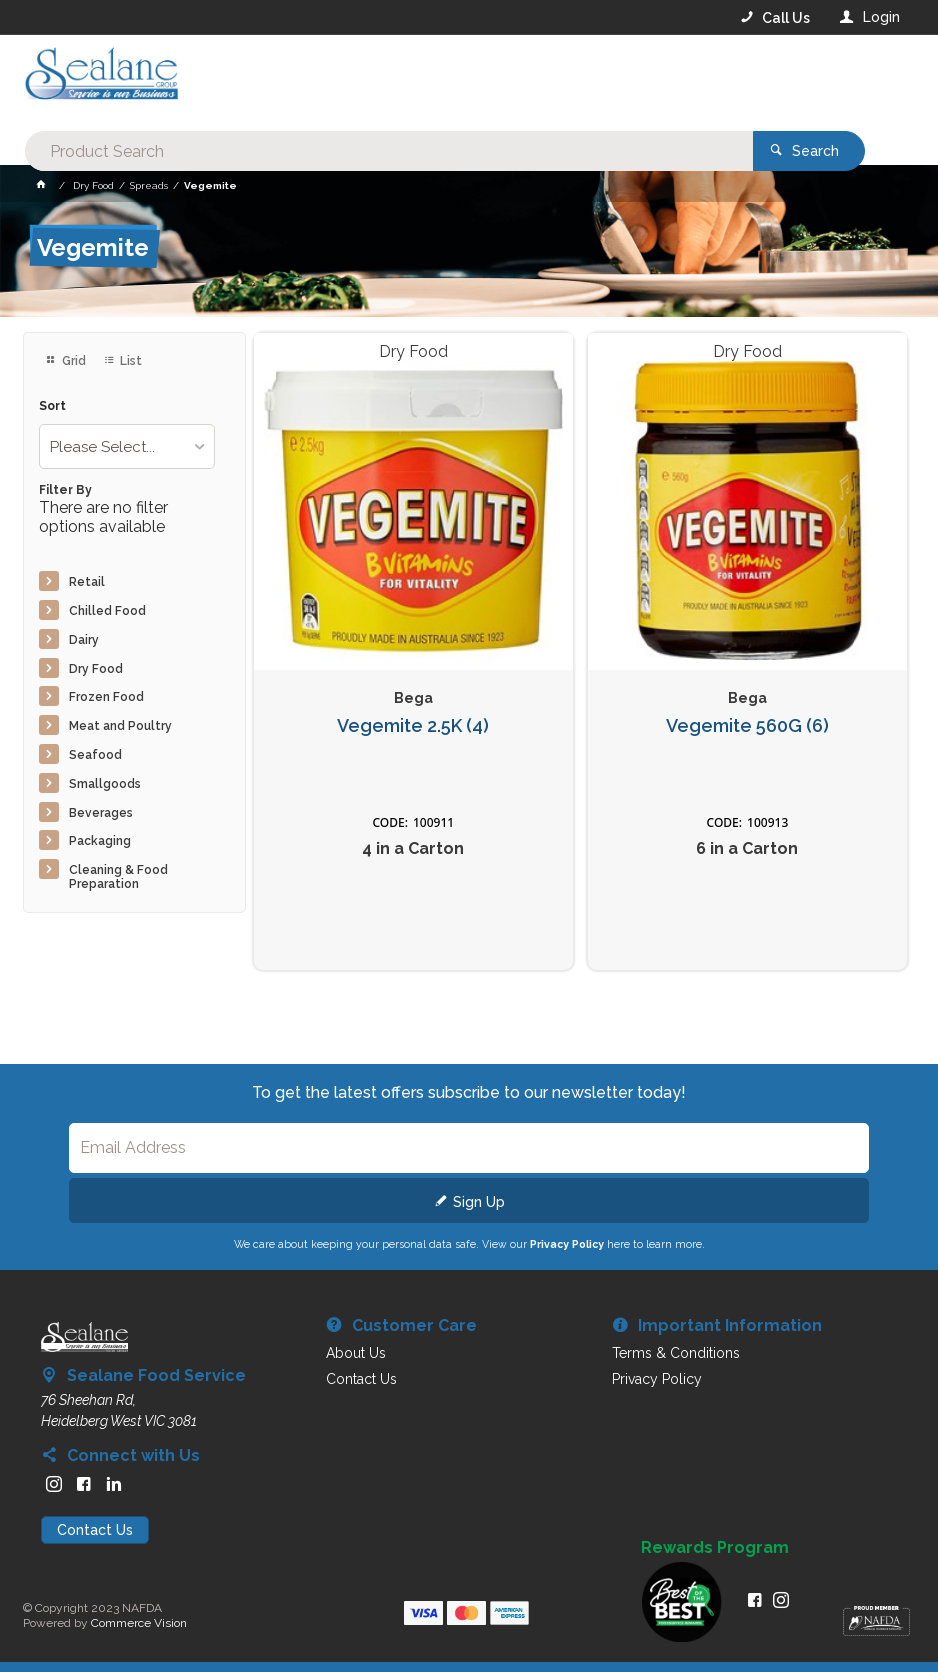 This screenshot has height=1672, width=938. What do you see at coordinates (747, 726) in the screenshot?
I see `Vegemite 560G (6)` at bounding box center [747, 726].